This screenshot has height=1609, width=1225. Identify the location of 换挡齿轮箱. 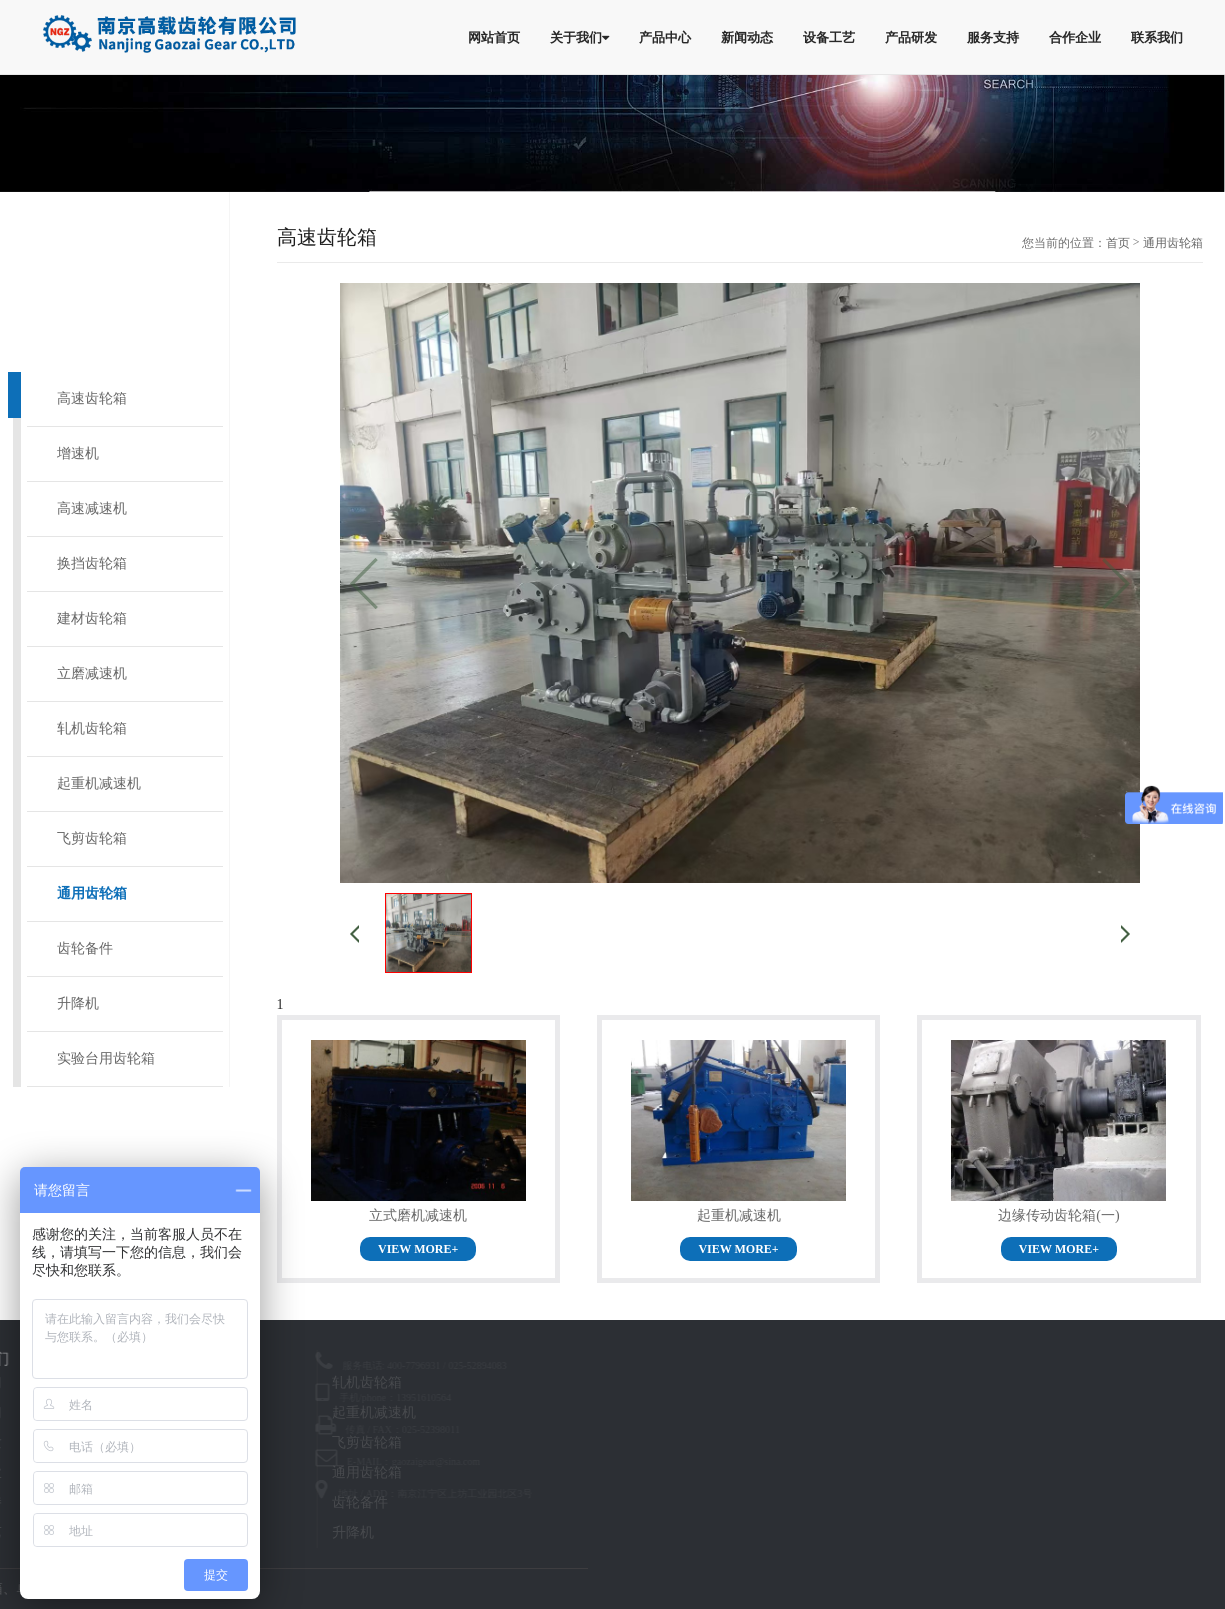
(92, 563).